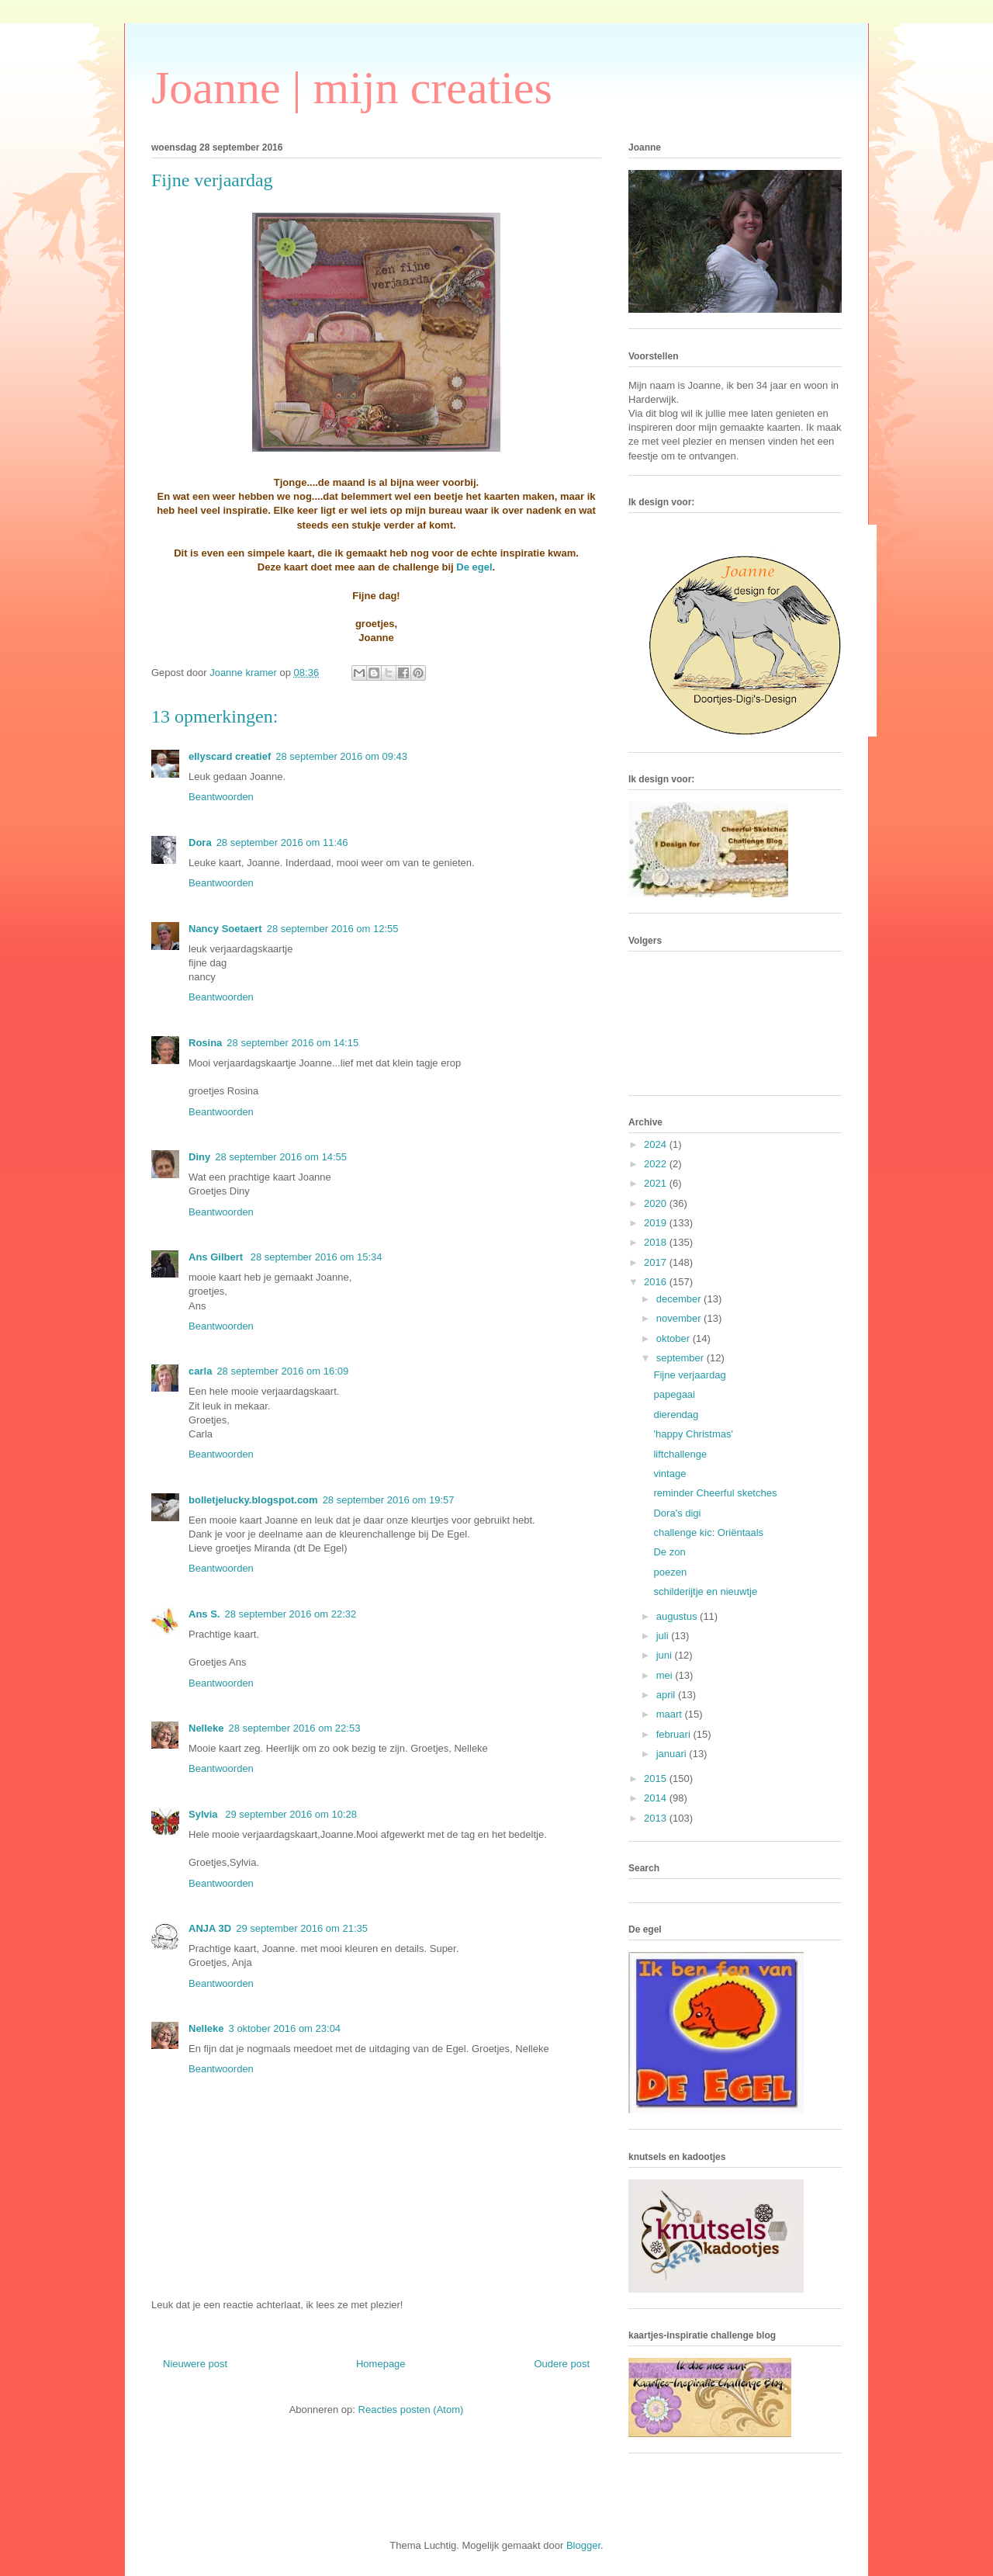 This screenshot has width=993, height=2576. What do you see at coordinates (666, 1675) in the screenshot?
I see `mei` at bounding box center [666, 1675].